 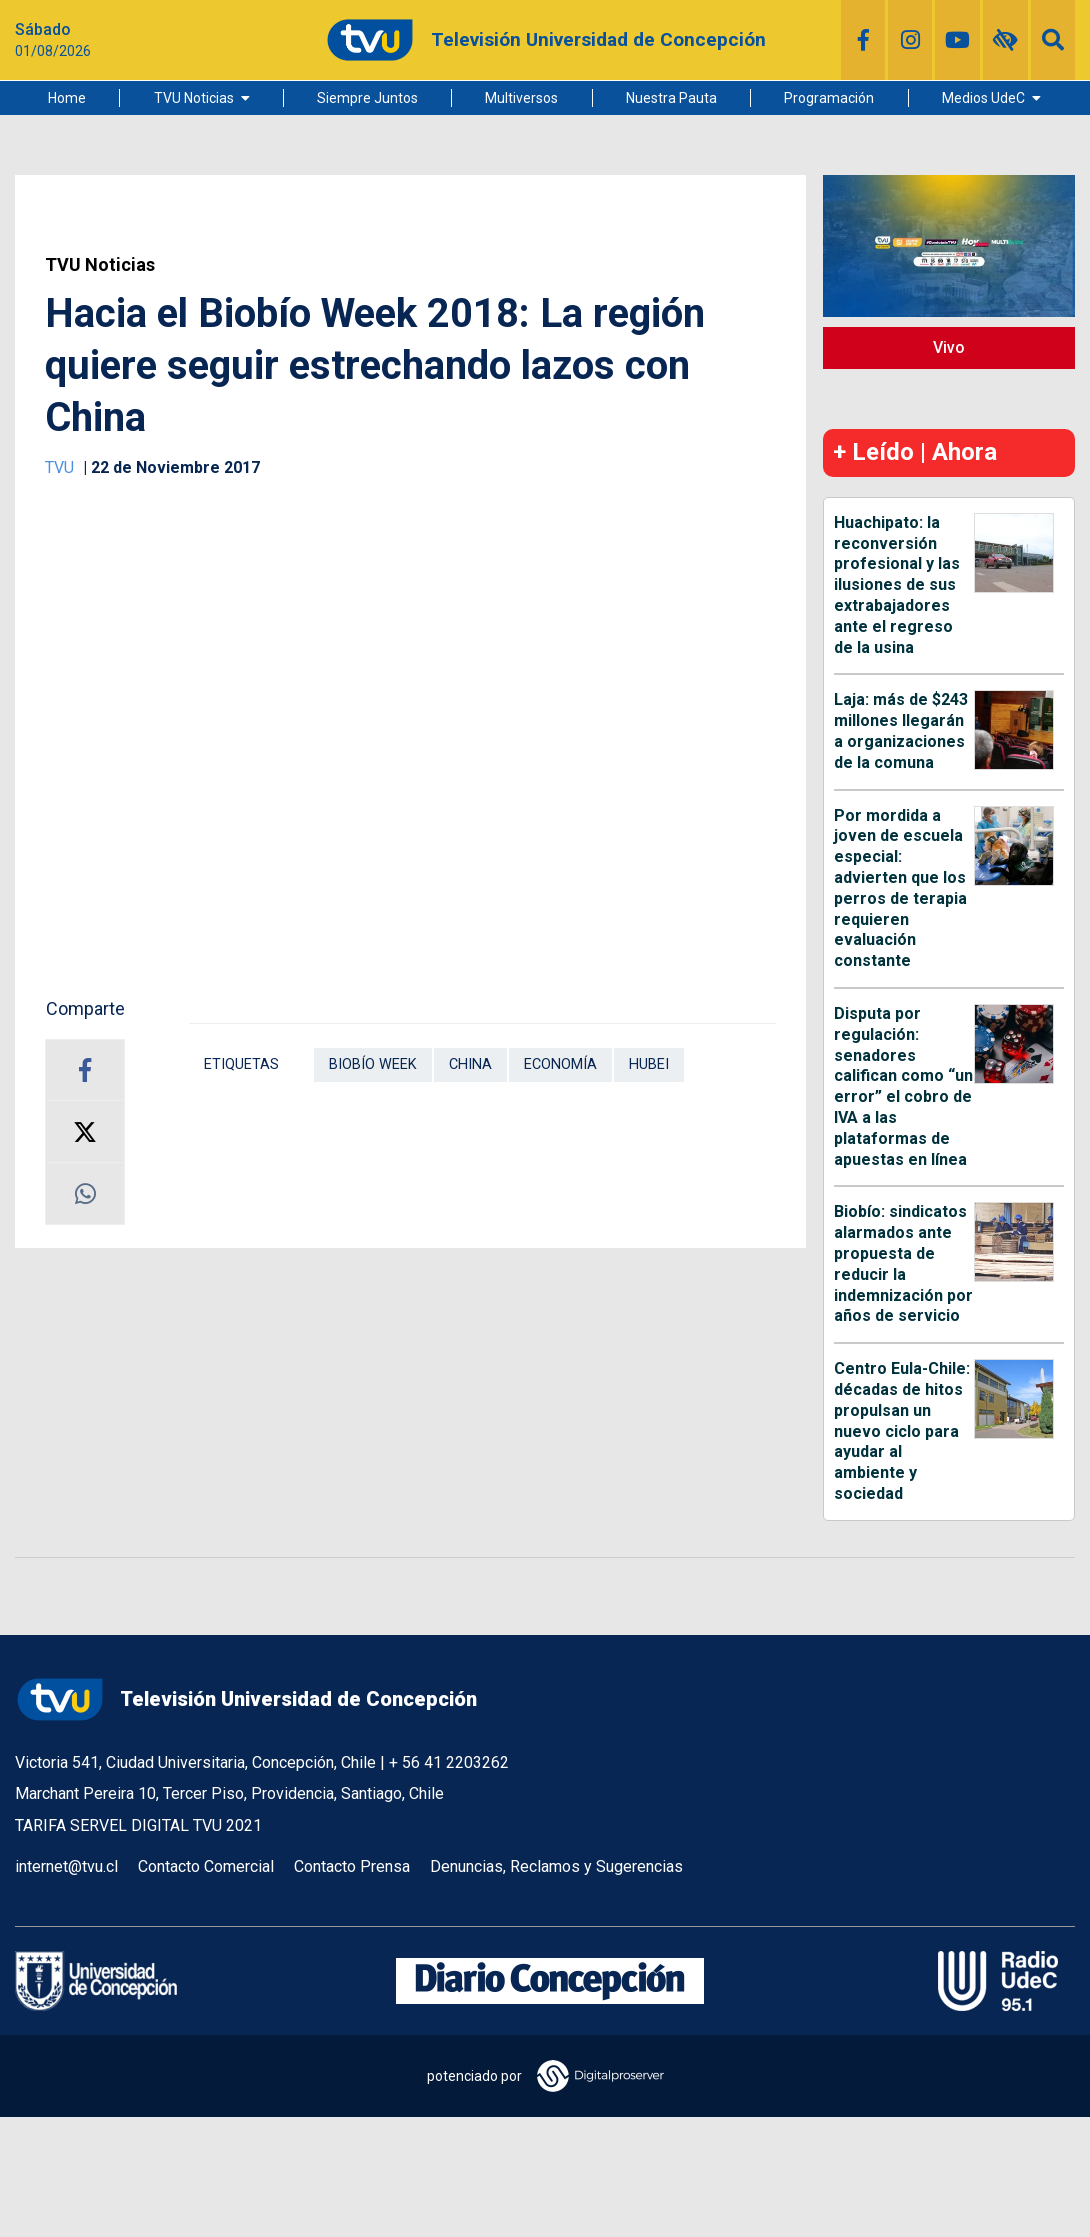 What do you see at coordinates (560, 1064) in the screenshot?
I see `Economía` at bounding box center [560, 1064].